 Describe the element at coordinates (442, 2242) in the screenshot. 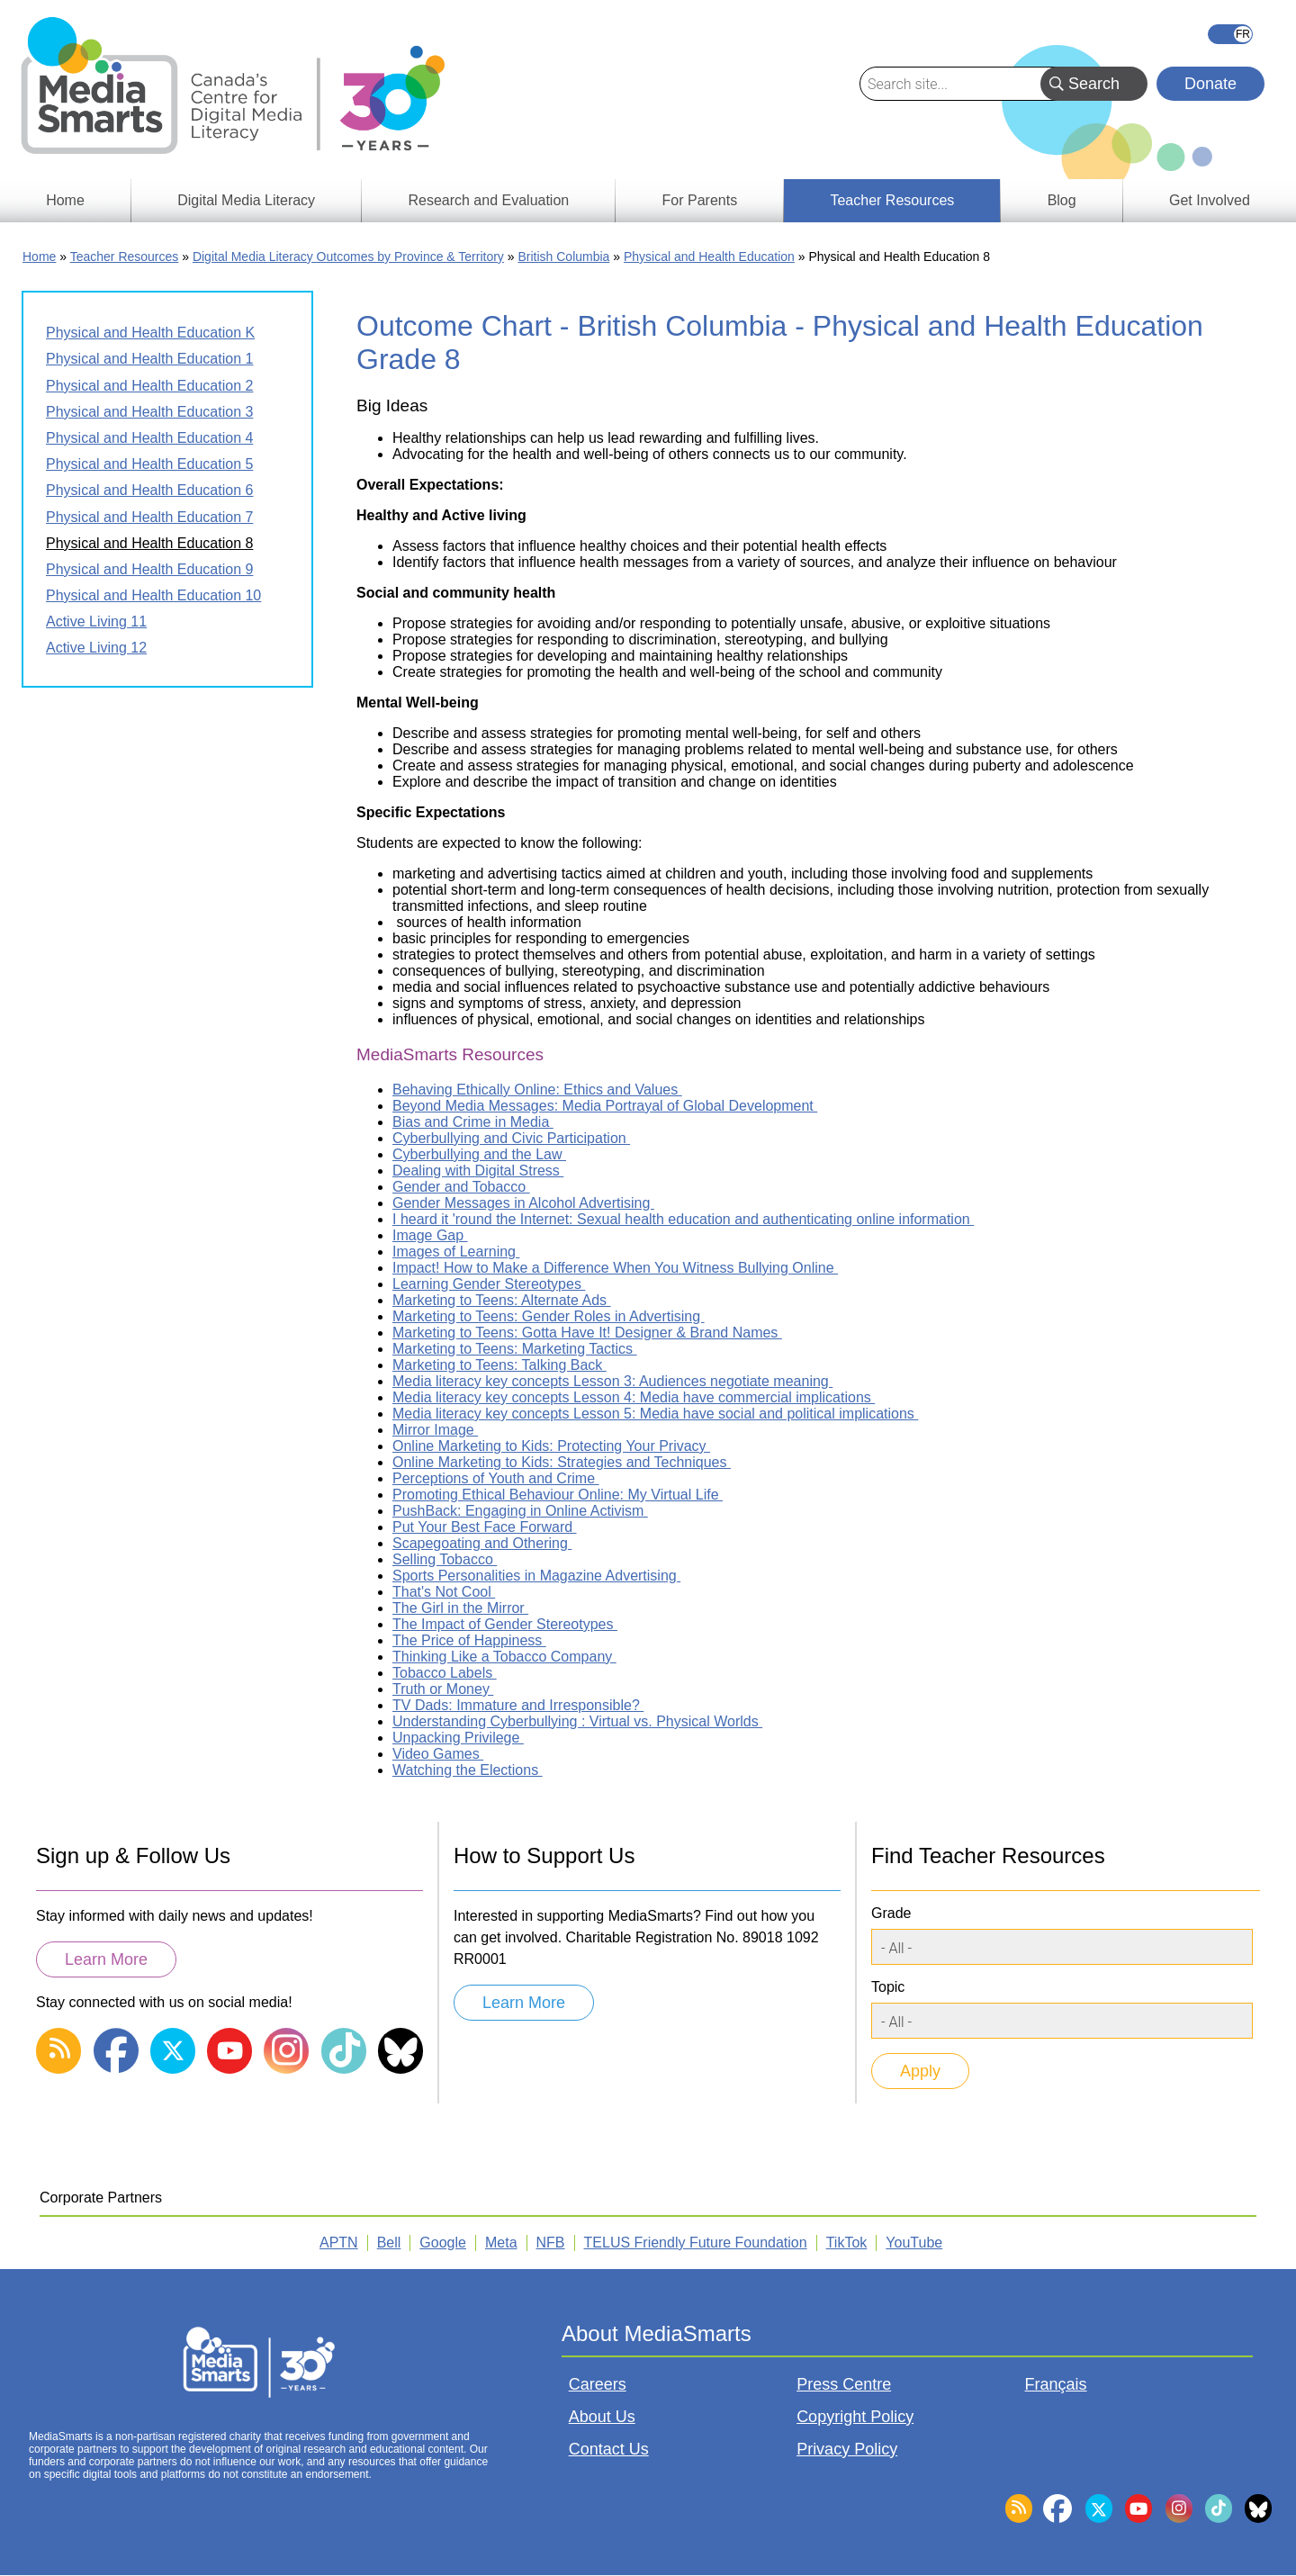

I see `Google` at that location.